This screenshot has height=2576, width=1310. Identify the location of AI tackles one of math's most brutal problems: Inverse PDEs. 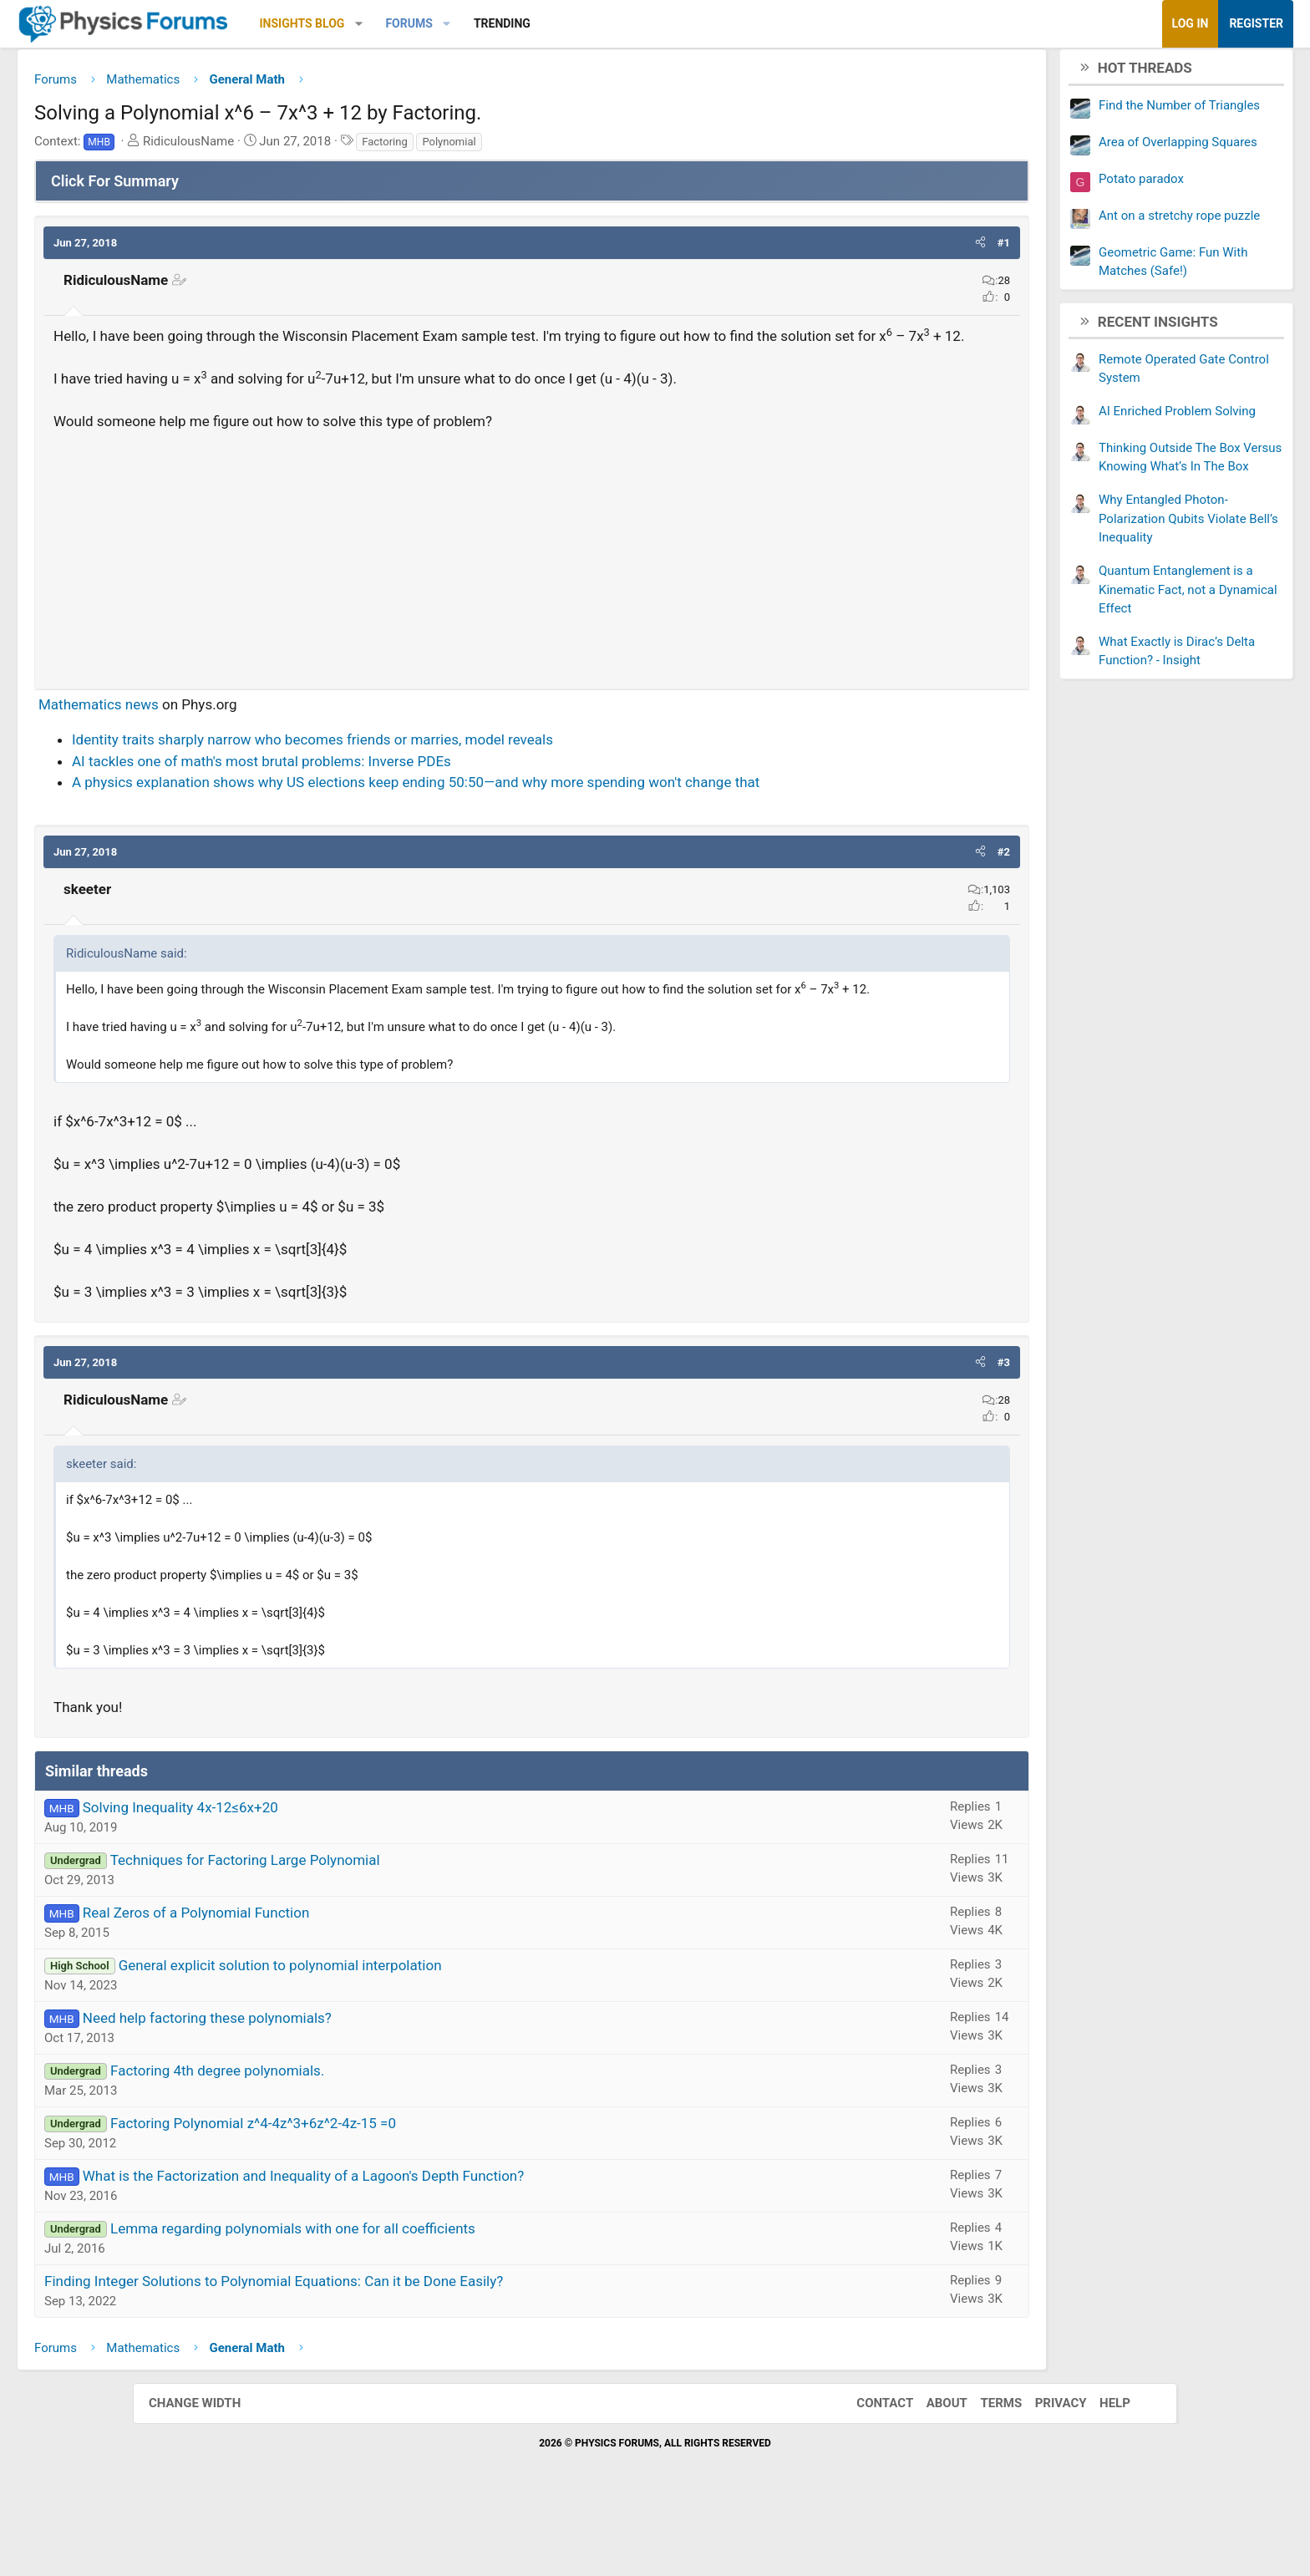
(394, 788).